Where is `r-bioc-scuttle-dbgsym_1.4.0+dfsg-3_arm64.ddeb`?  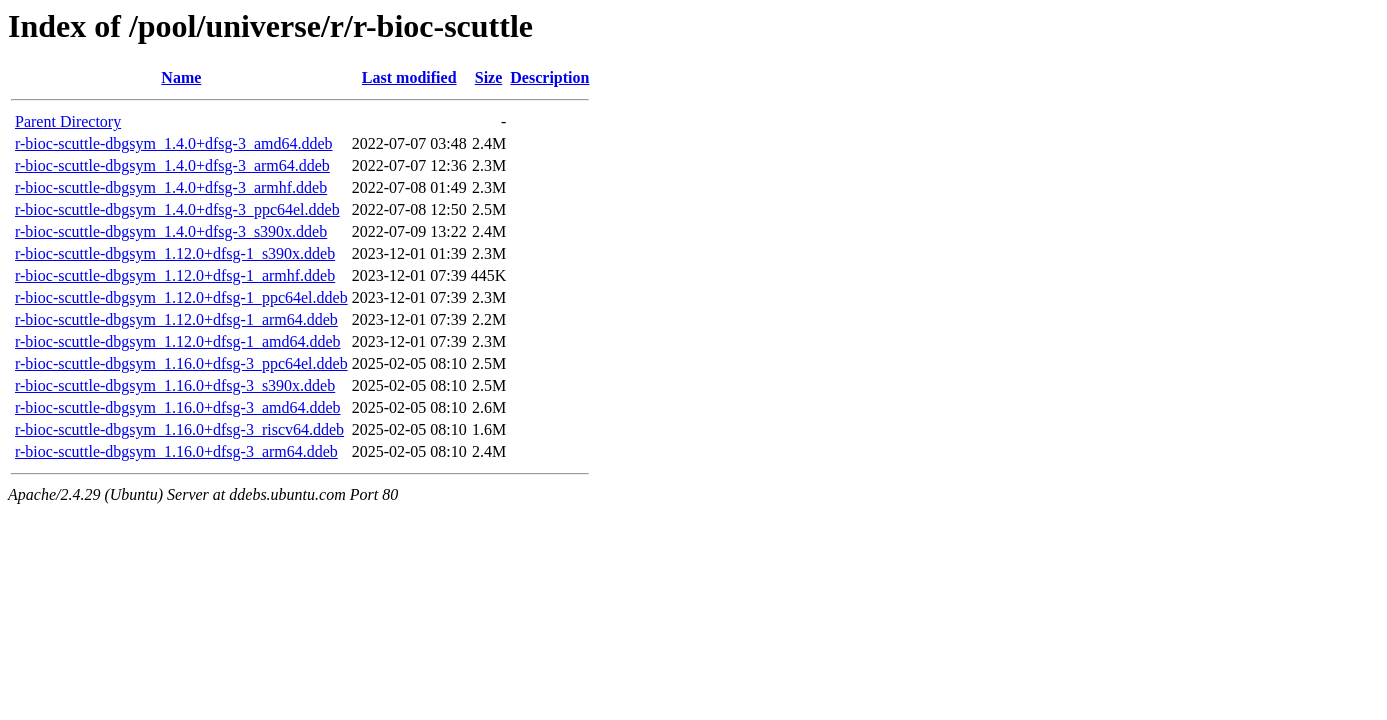 r-bioc-scuttle-dbgsym_1.4.0+dfsg-3_arm64.ddeb is located at coordinates (172, 165).